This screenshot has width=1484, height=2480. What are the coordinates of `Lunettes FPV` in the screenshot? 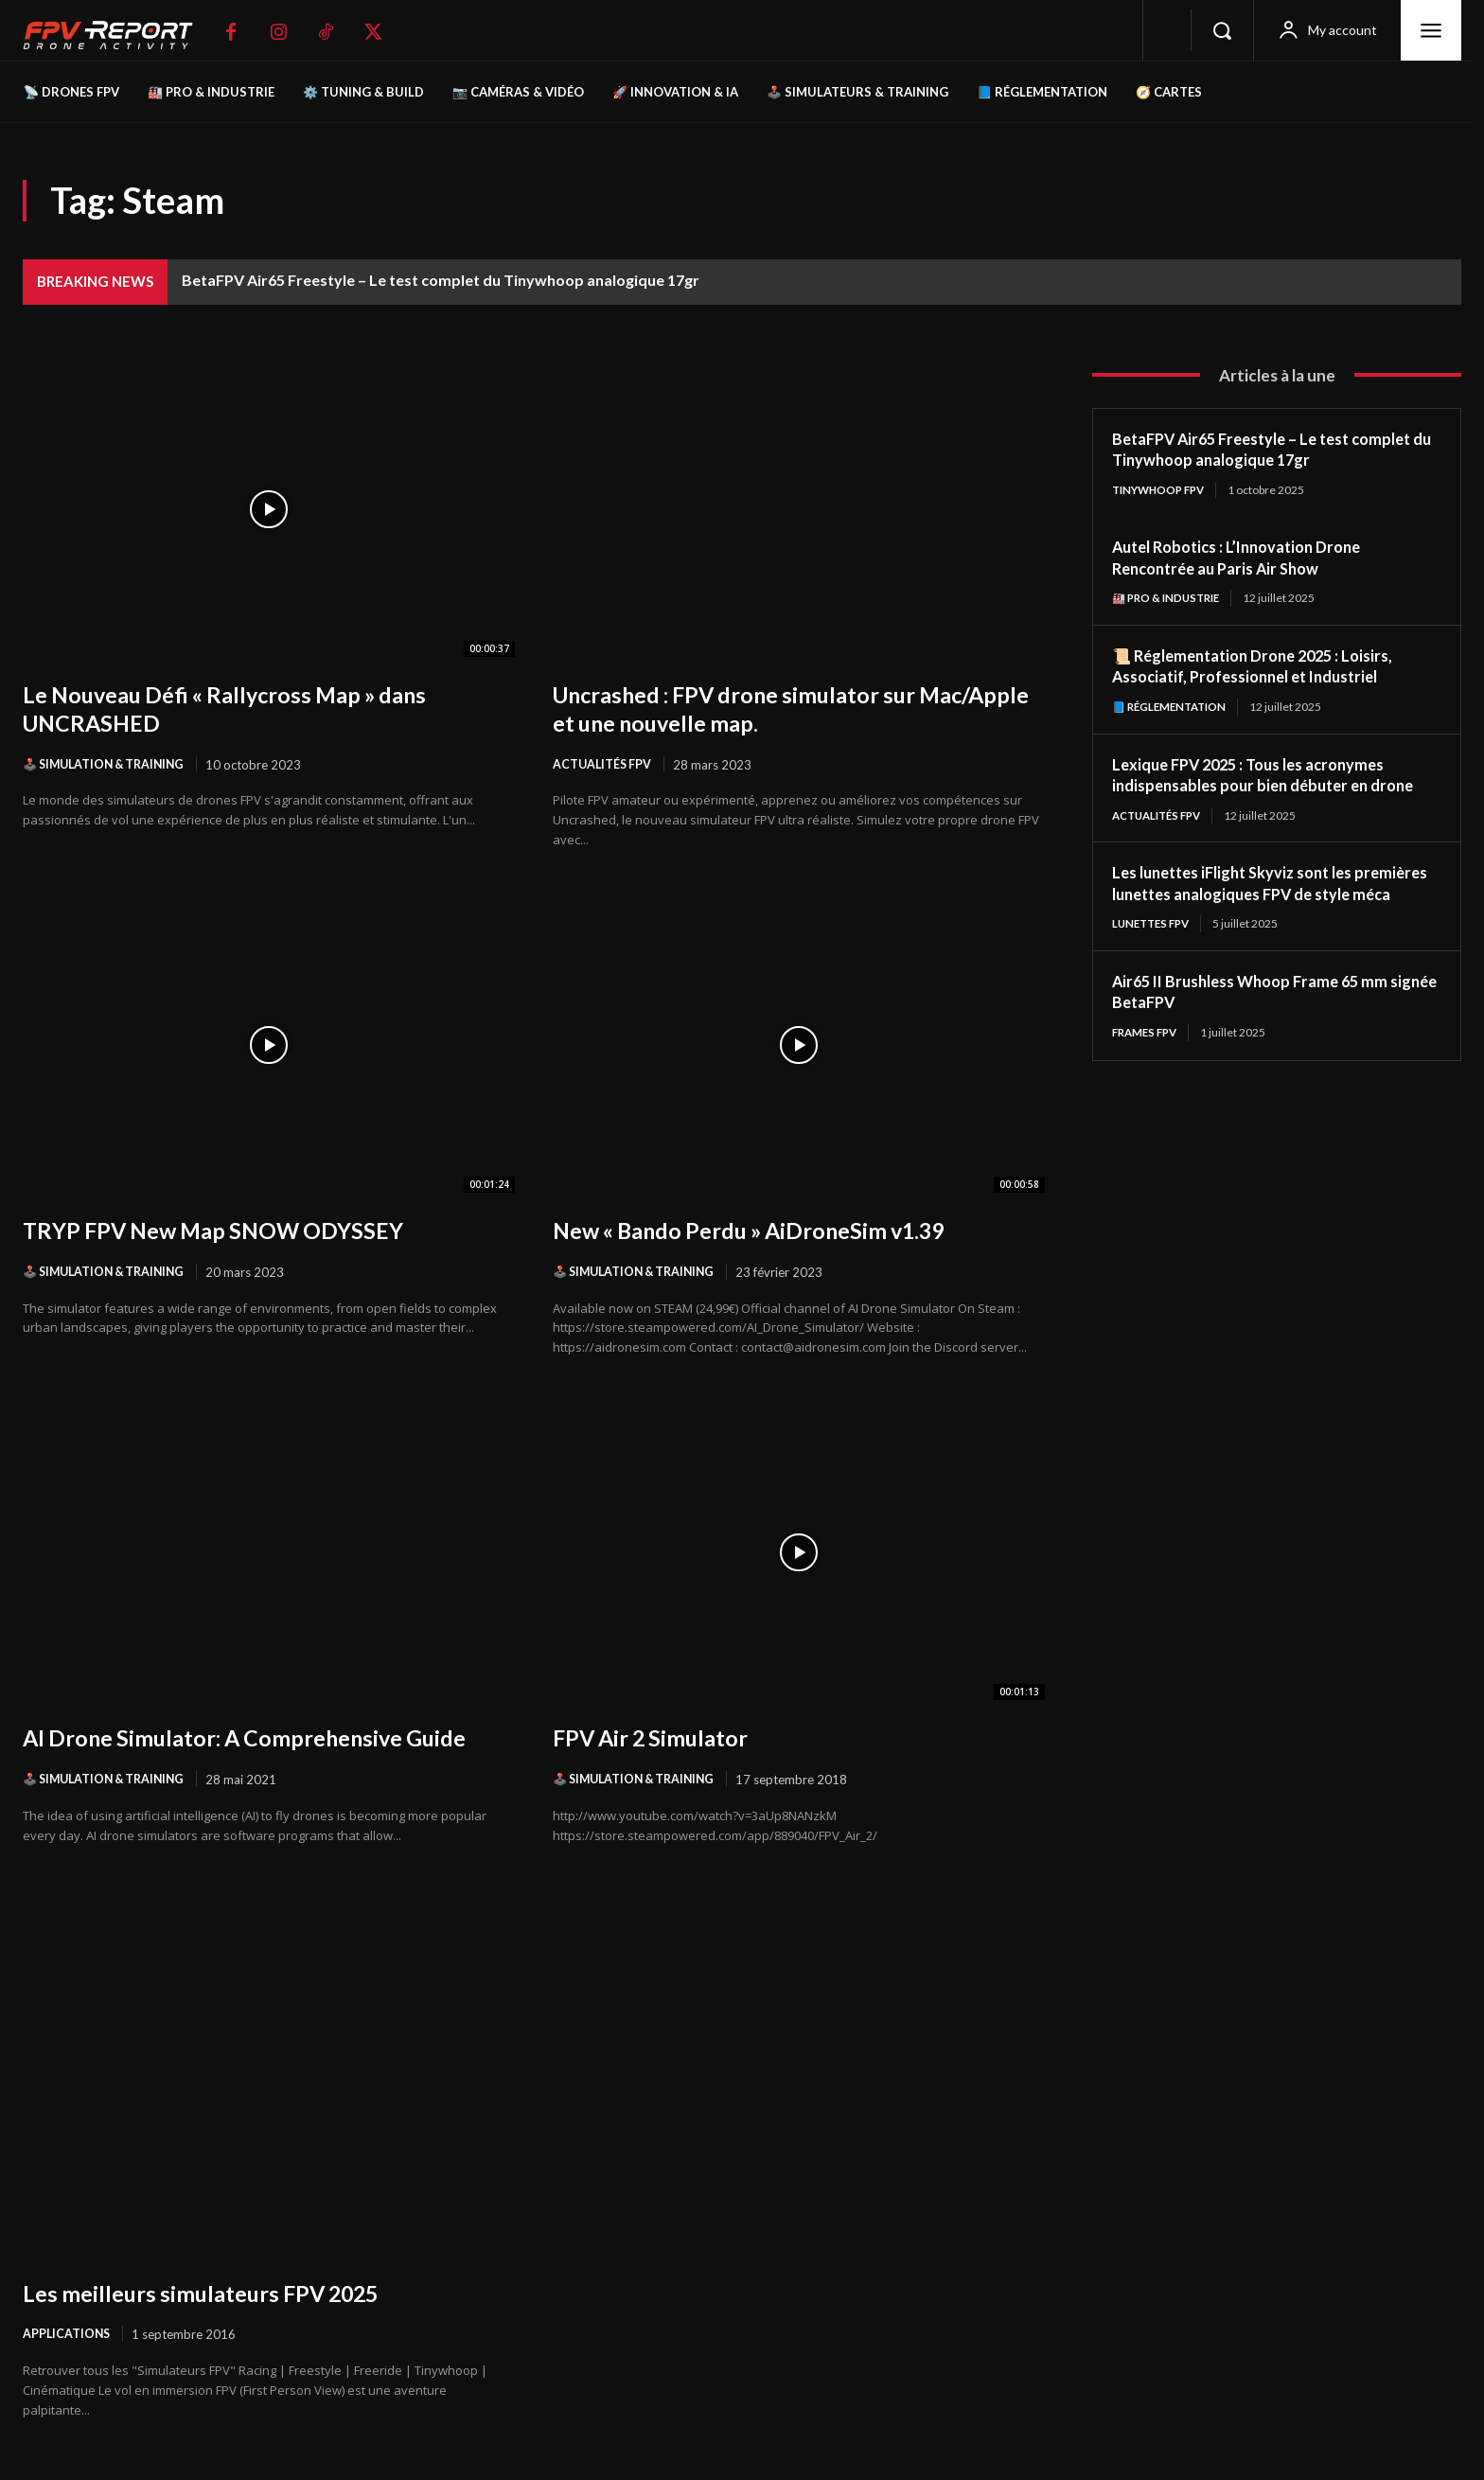 It's located at (1154, 948).